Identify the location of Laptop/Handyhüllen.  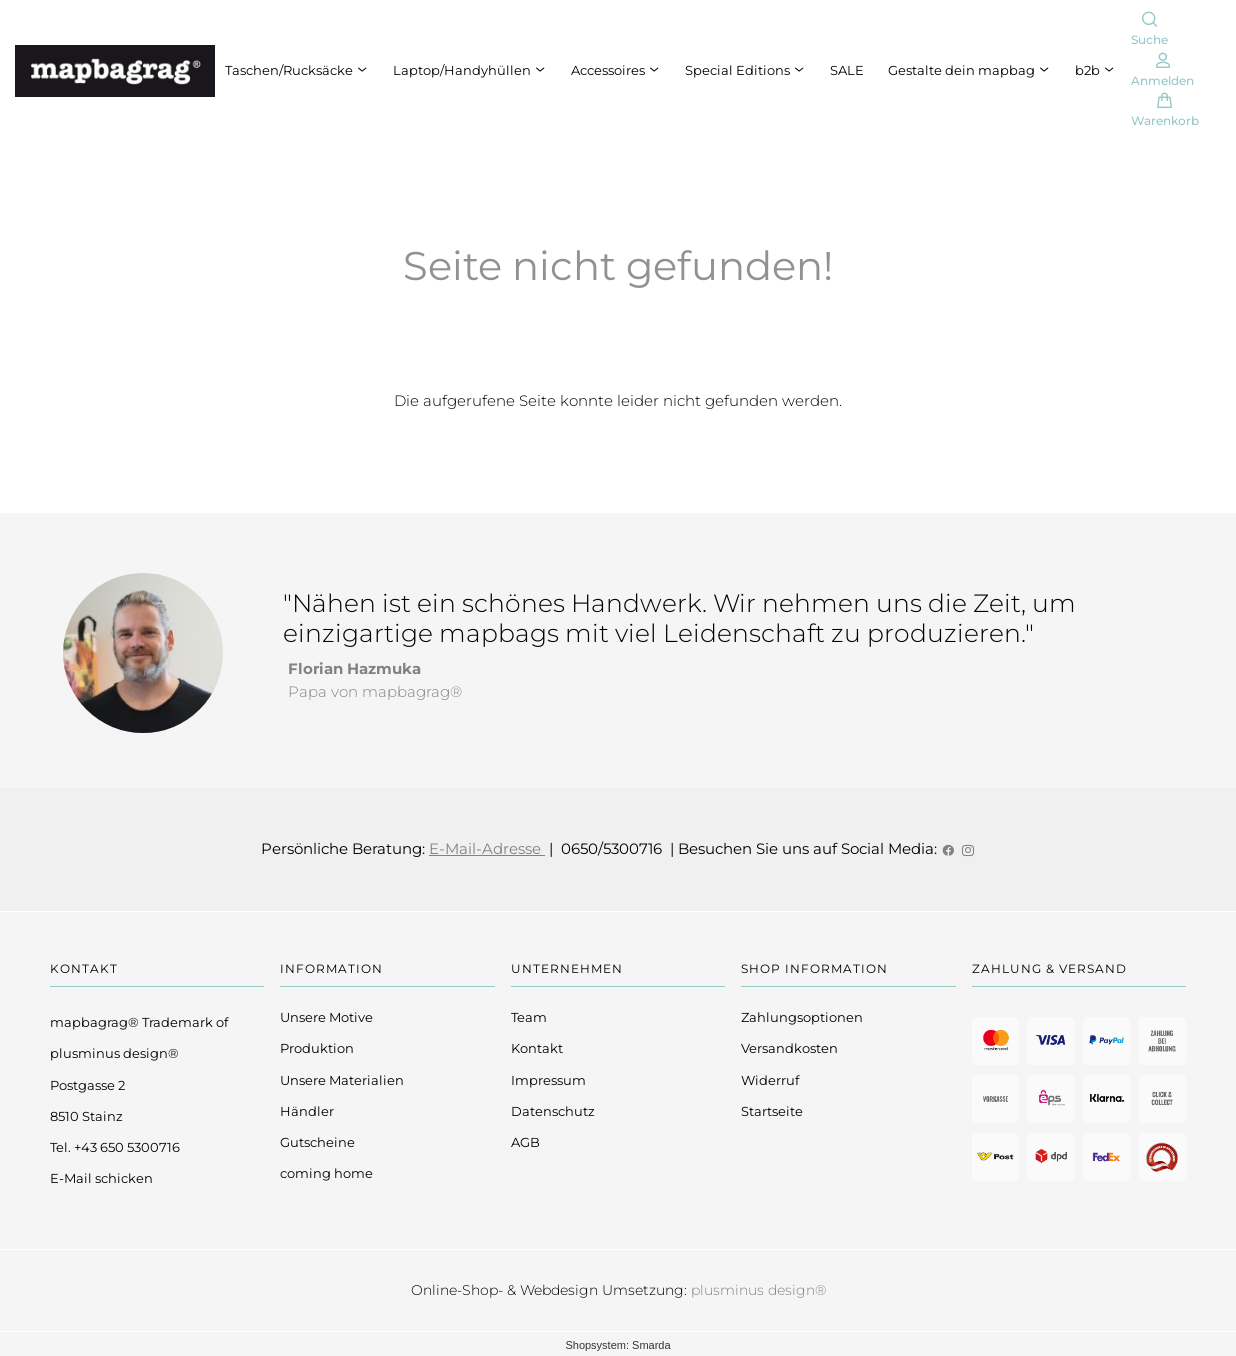
(470, 70).